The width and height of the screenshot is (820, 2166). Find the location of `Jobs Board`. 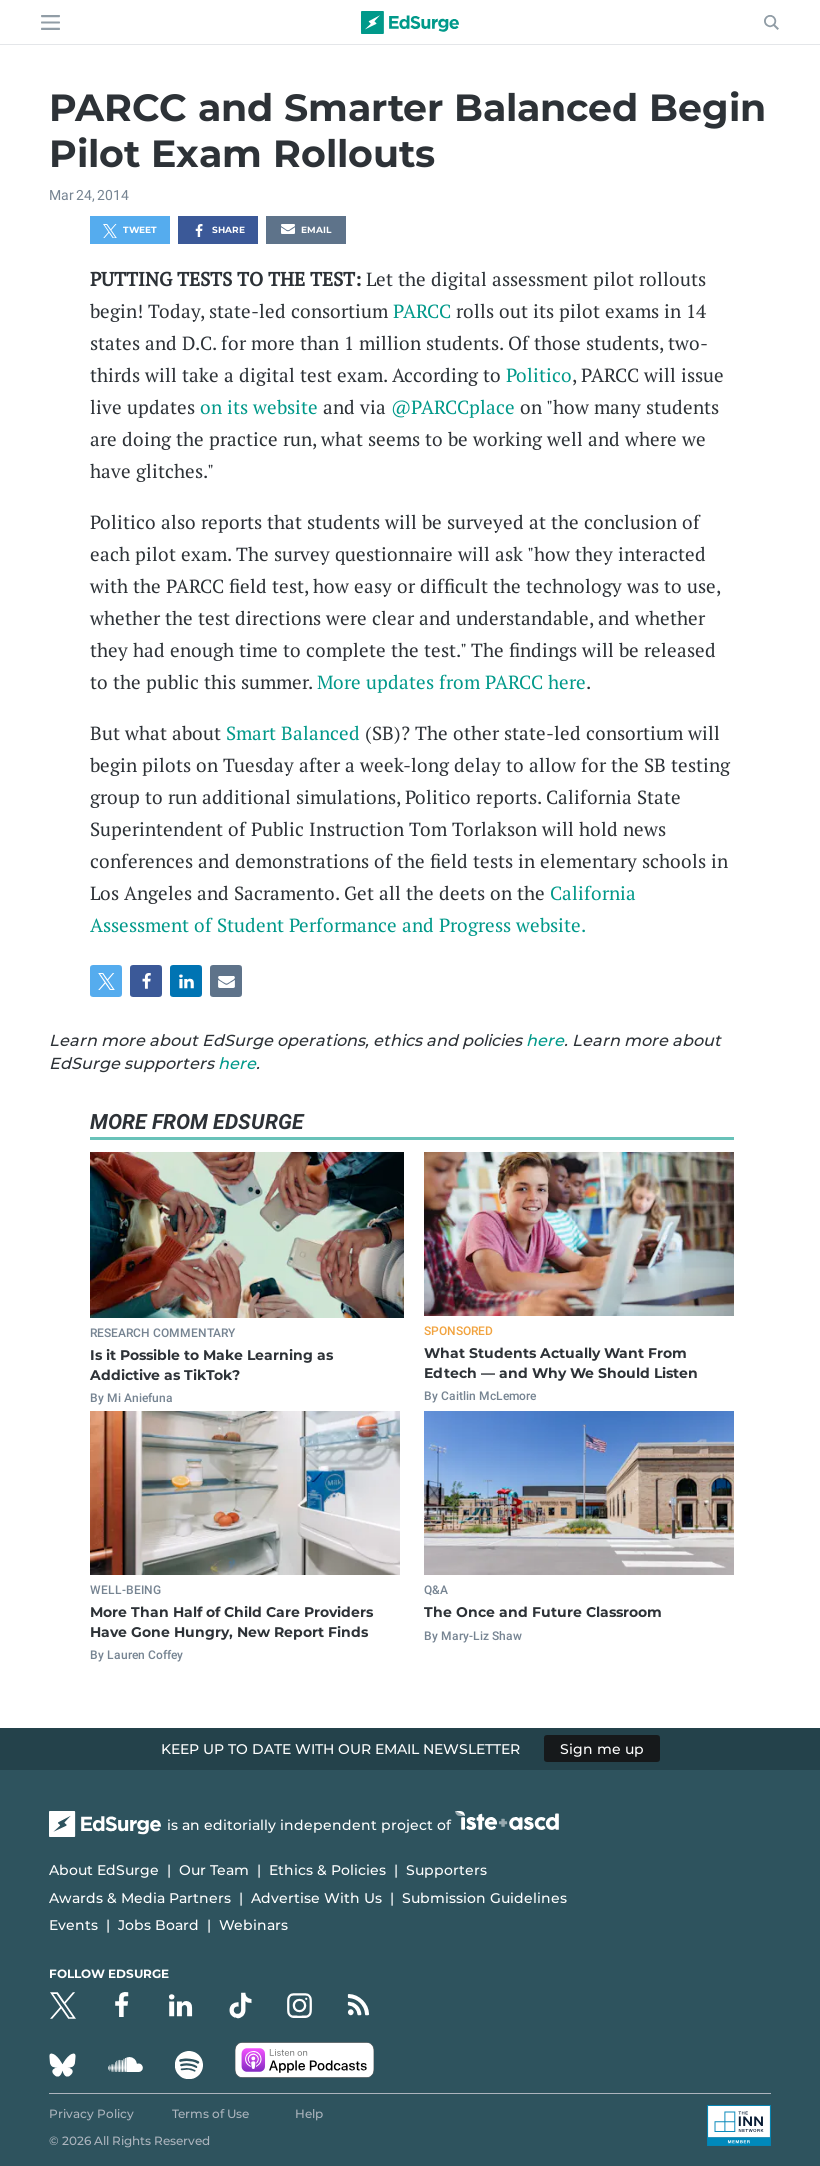

Jobs Board is located at coordinates (158, 1925).